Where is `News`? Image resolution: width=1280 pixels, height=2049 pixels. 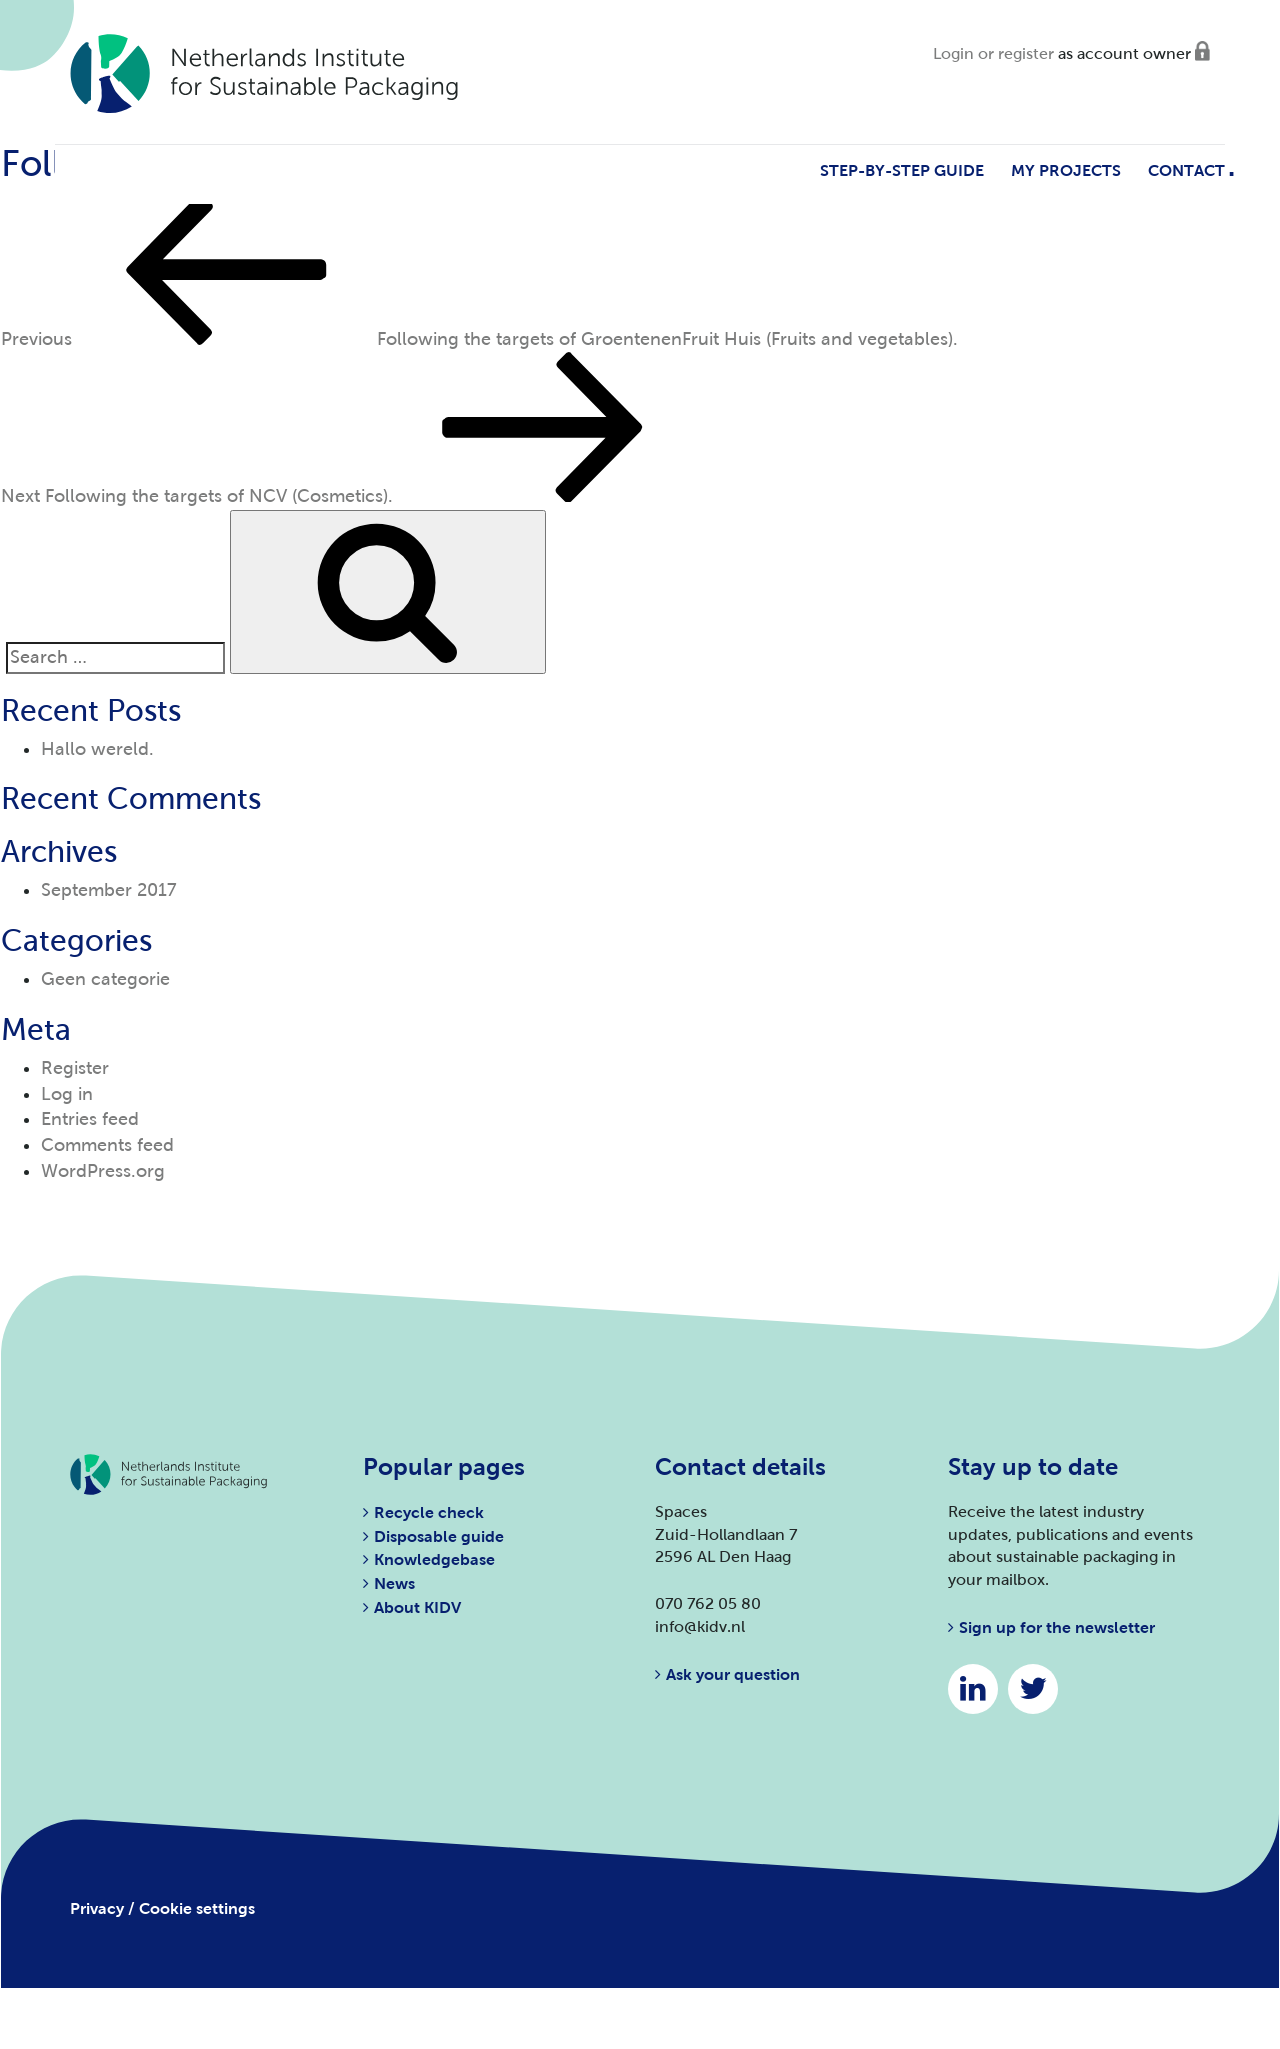
News is located at coordinates (394, 1583).